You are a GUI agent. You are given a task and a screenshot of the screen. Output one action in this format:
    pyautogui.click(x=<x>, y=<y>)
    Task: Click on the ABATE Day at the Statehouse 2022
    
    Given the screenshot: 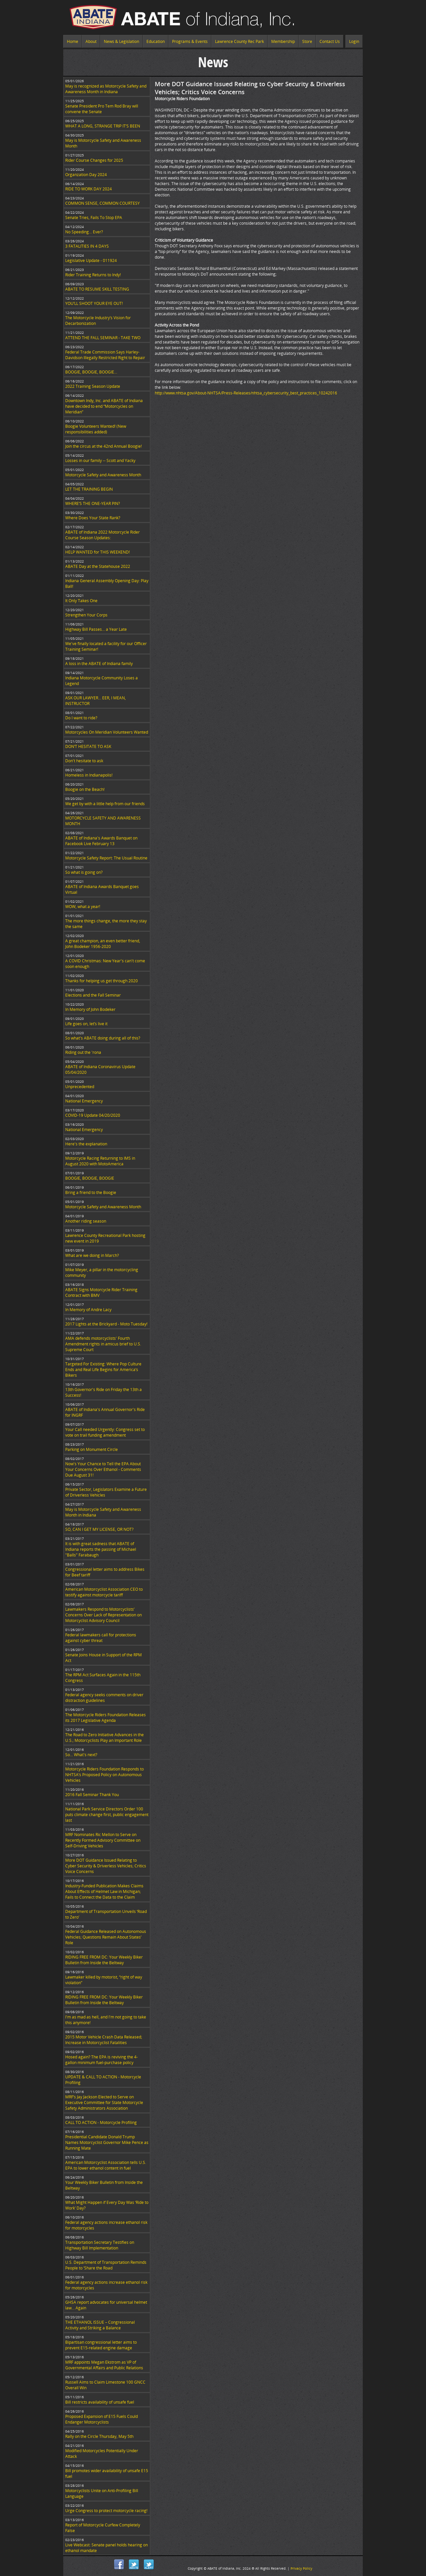 What is the action you would take?
    pyautogui.click(x=97, y=566)
    